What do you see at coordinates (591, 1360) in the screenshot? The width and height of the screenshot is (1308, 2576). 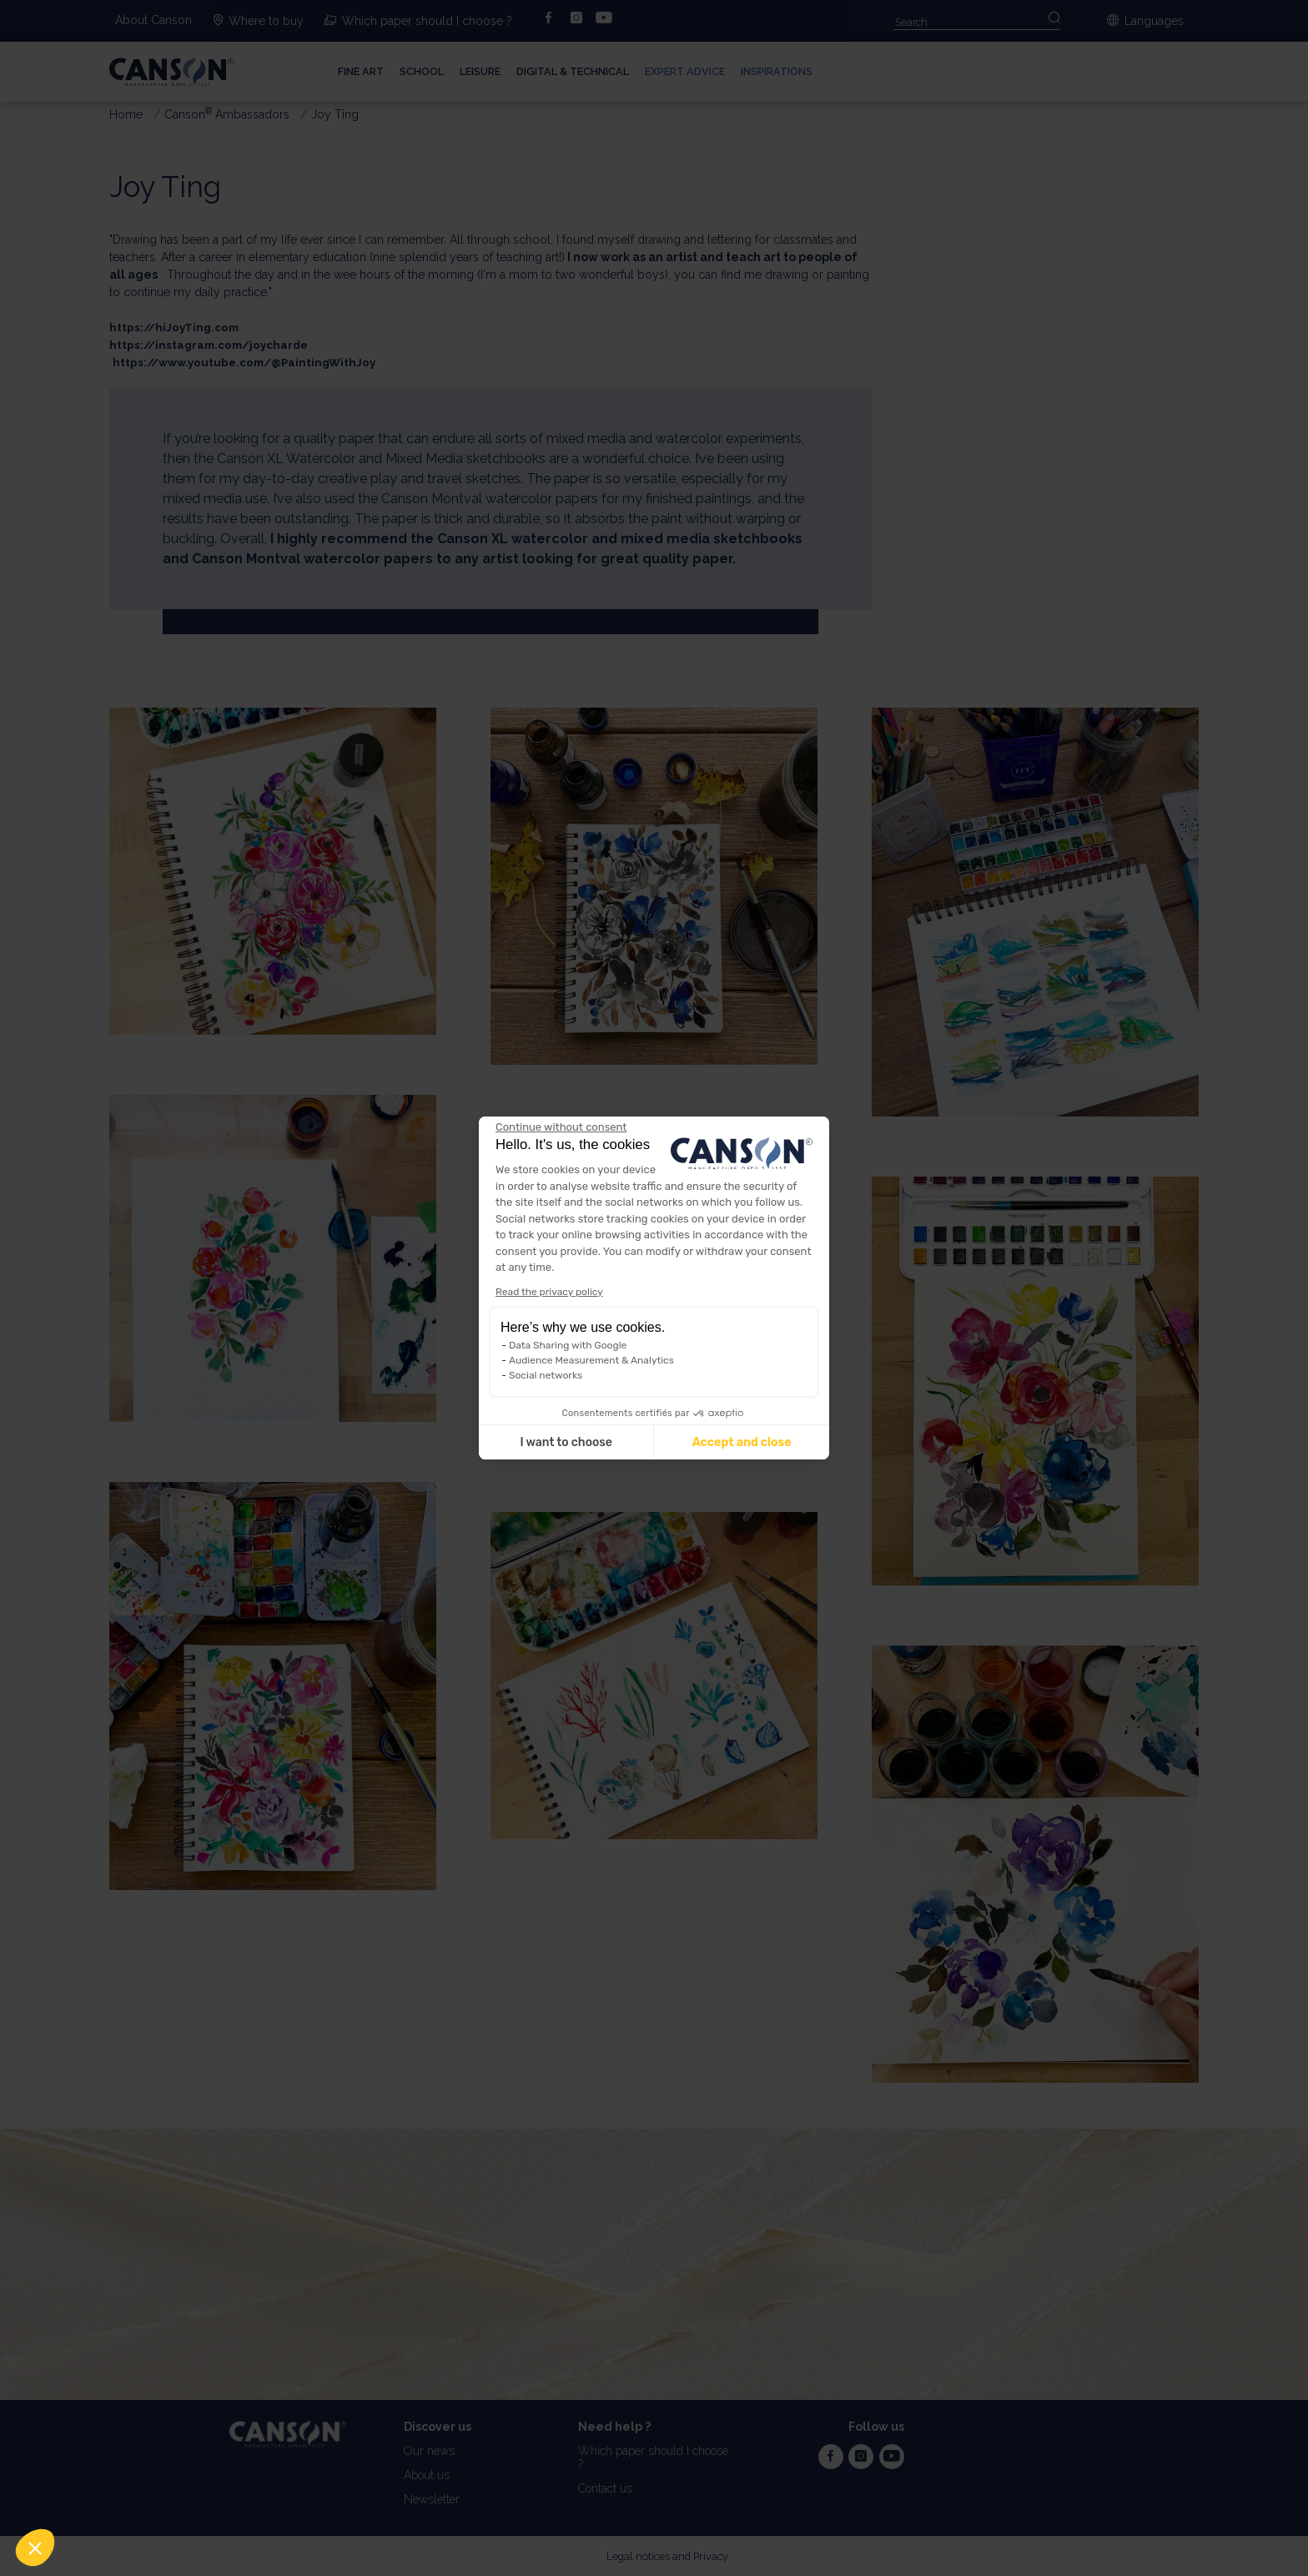 I see `Audience Measurement & Analytics` at bounding box center [591, 1360].